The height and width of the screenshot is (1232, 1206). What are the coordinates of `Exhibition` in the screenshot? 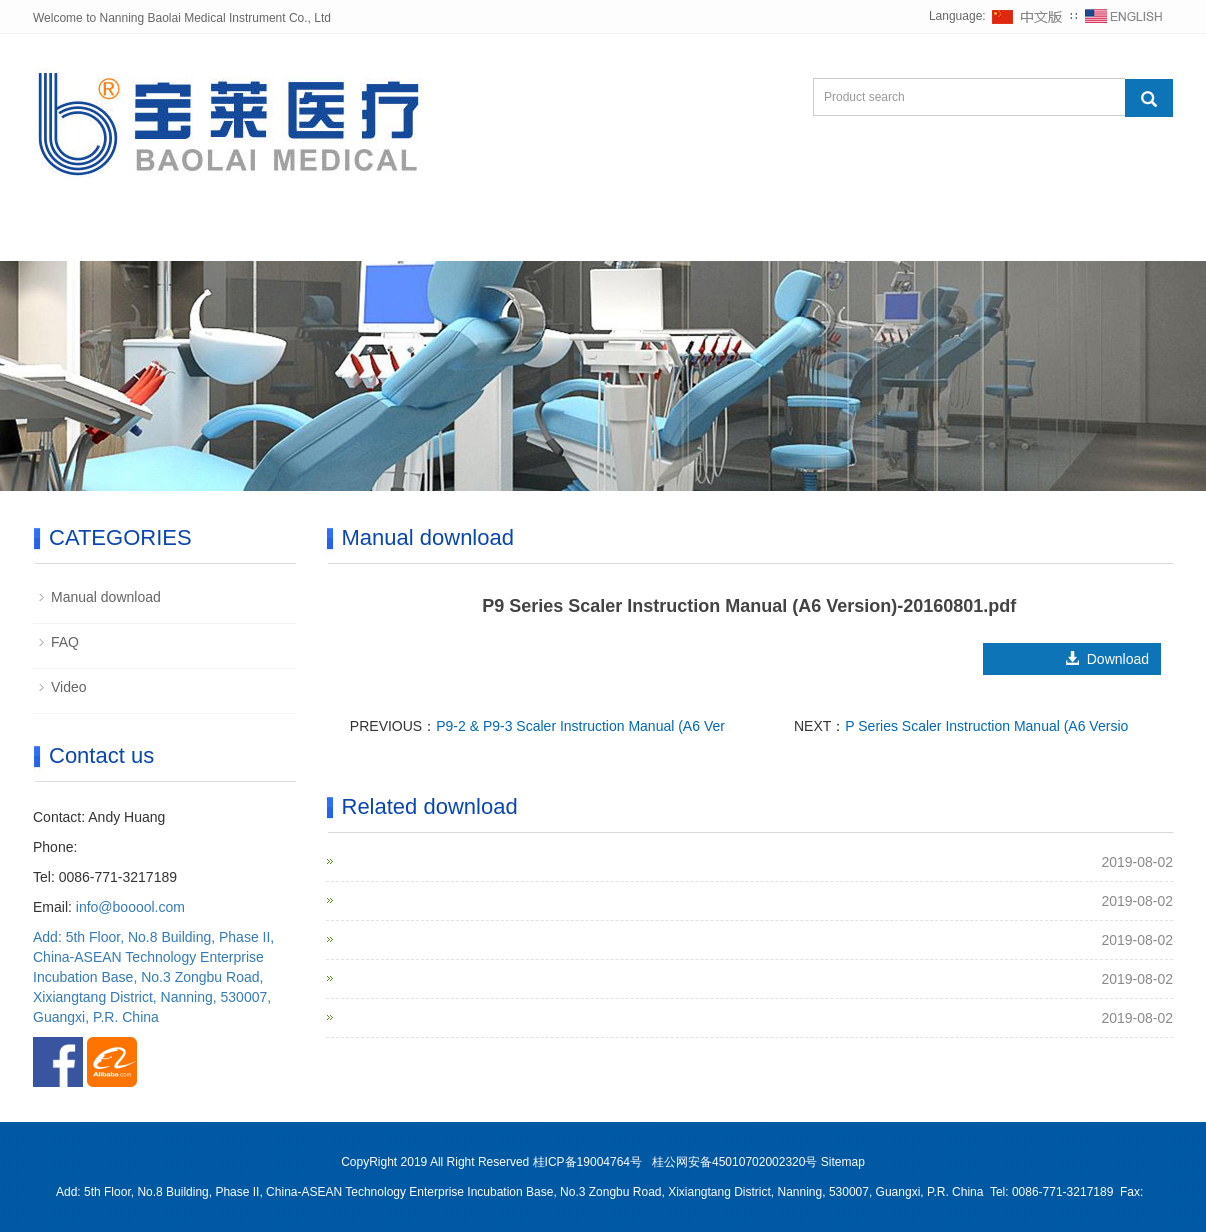 It's located at (662, 236).